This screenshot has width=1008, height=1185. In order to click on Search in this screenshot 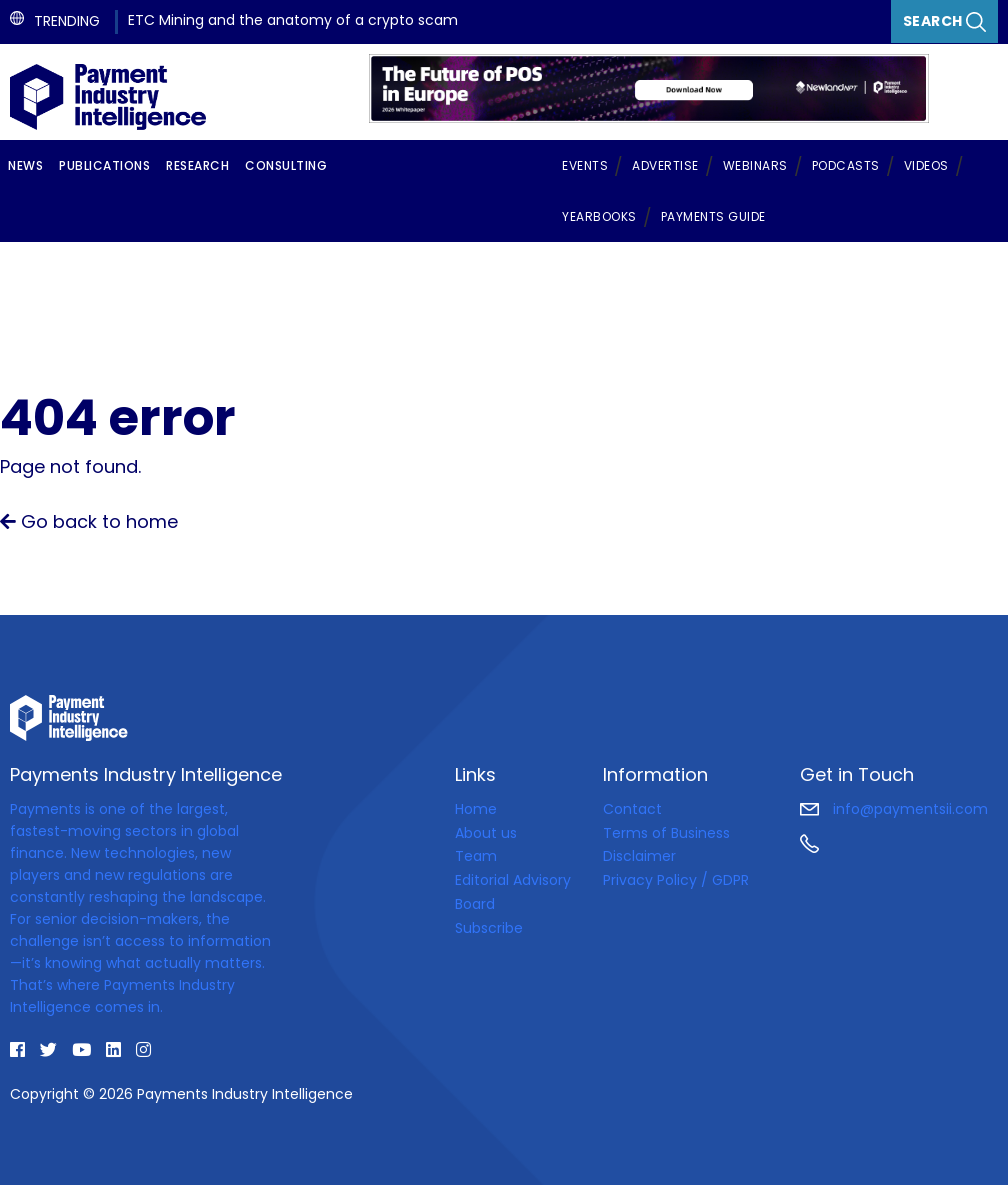, I will do `click(945, 21)`.